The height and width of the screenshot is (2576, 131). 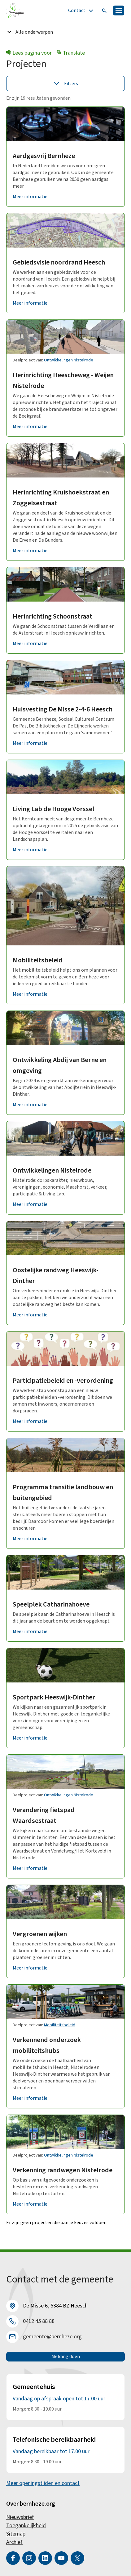 What do you see at coordinates (63, 1492) in the screenshot?
I see `Programma transitie landbouw en buitengebied` at bounding box center [63, 1492].